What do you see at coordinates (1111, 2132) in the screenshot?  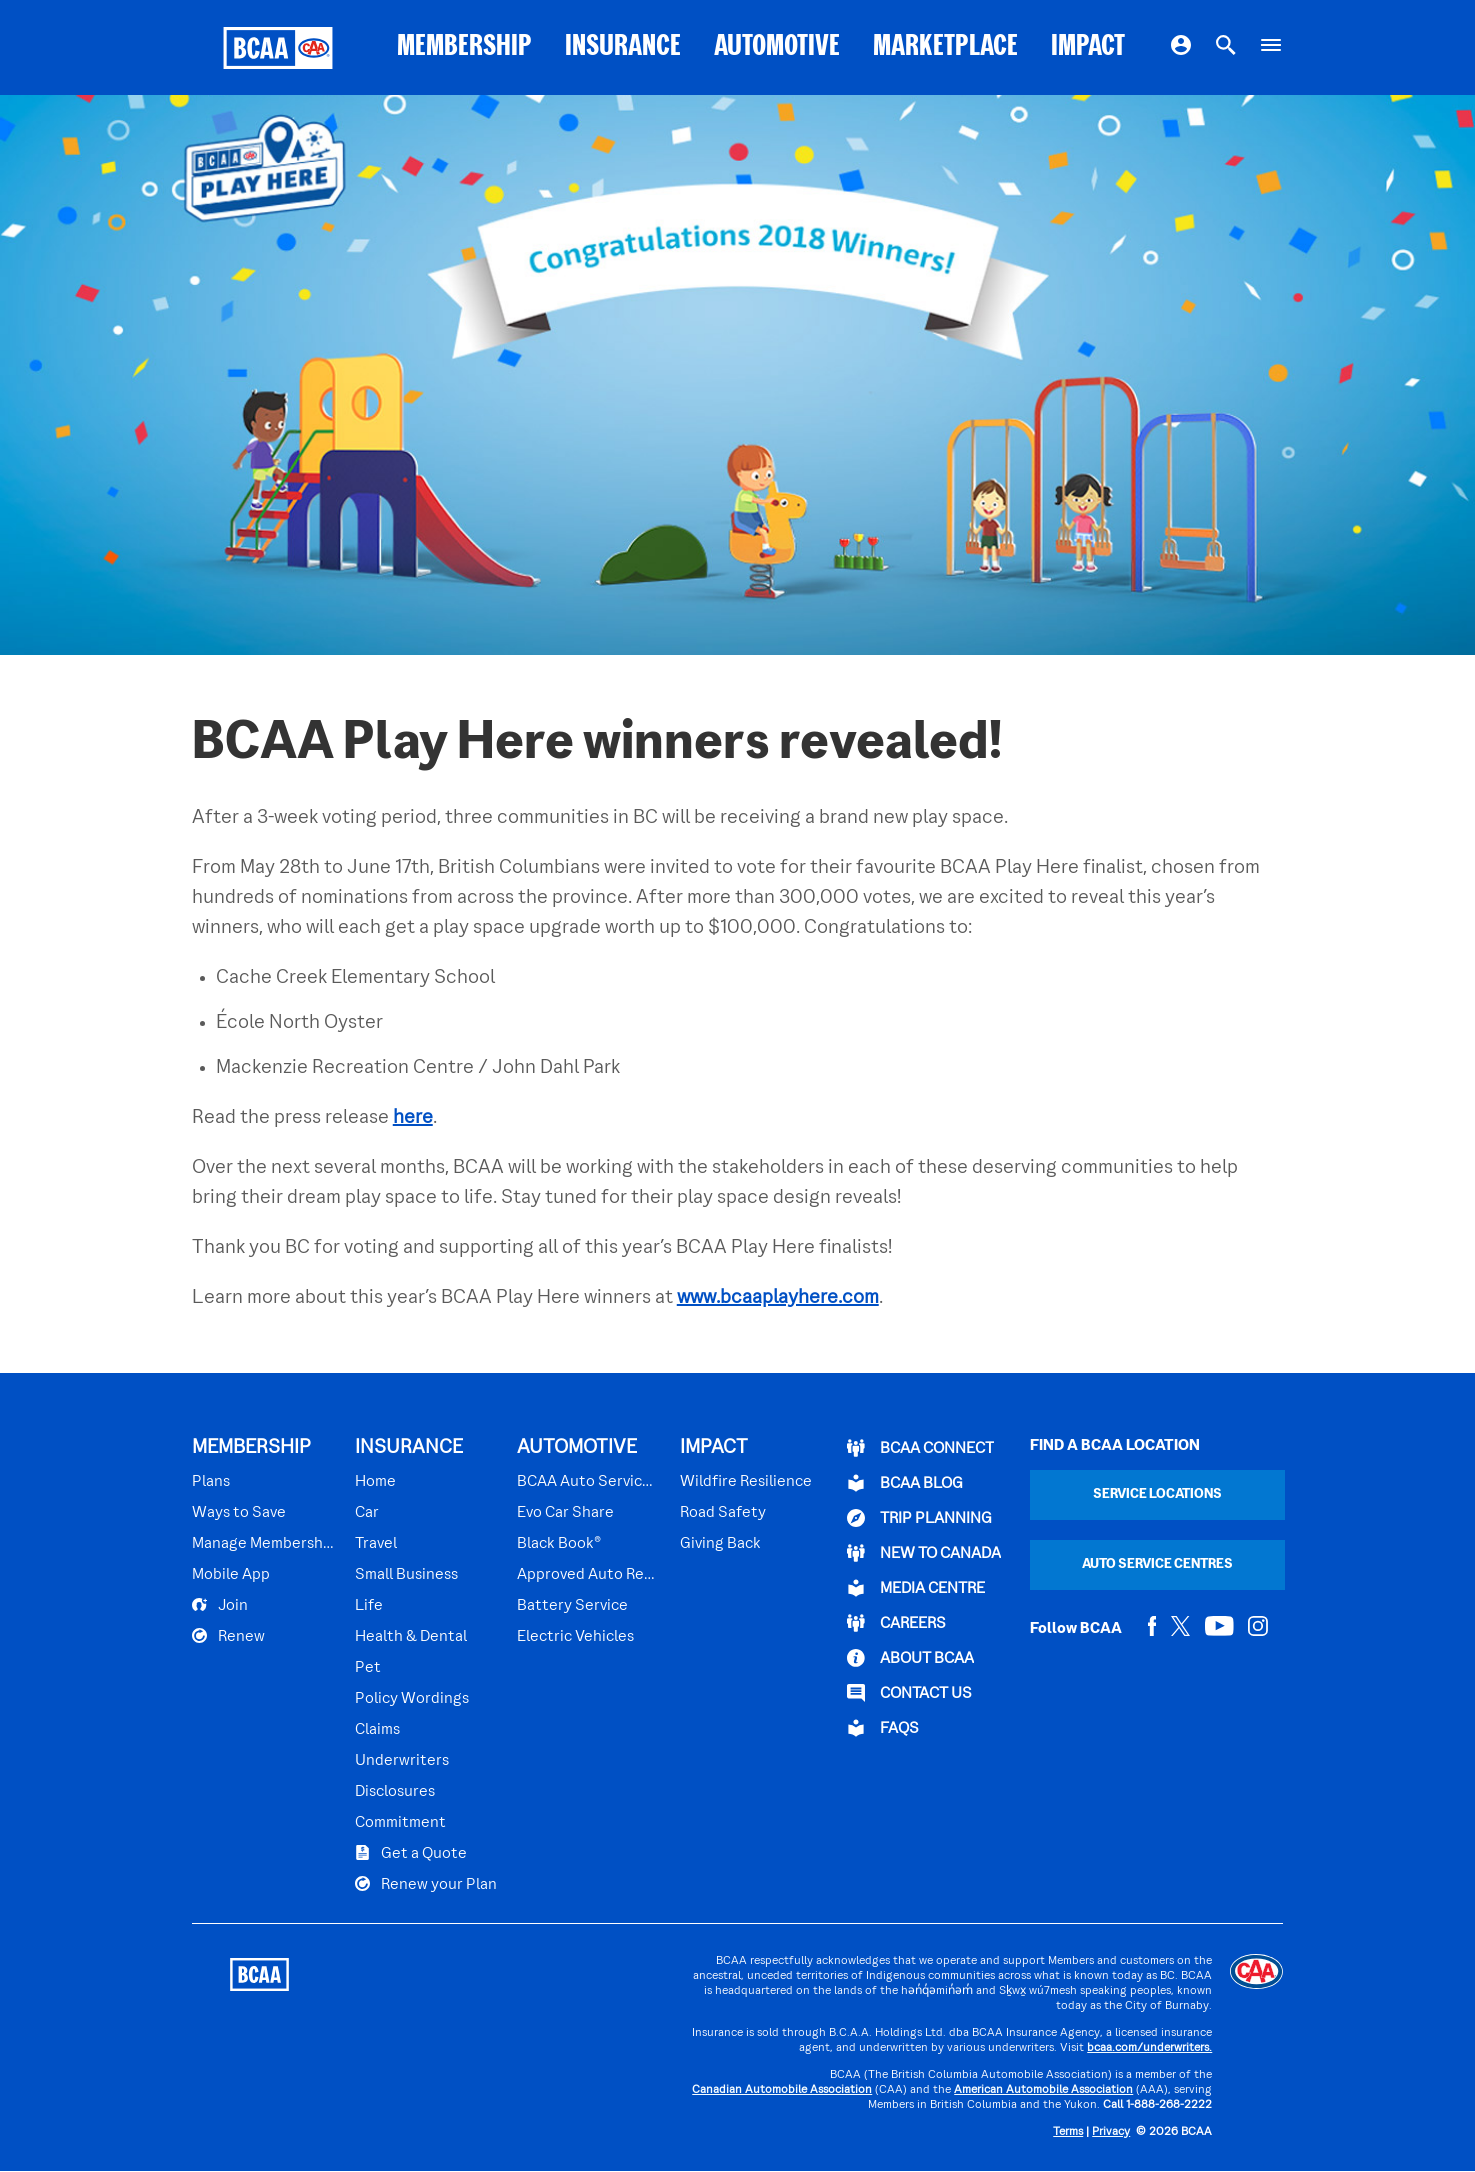 I see `Privacy` at bounding box center [1111, 2132].